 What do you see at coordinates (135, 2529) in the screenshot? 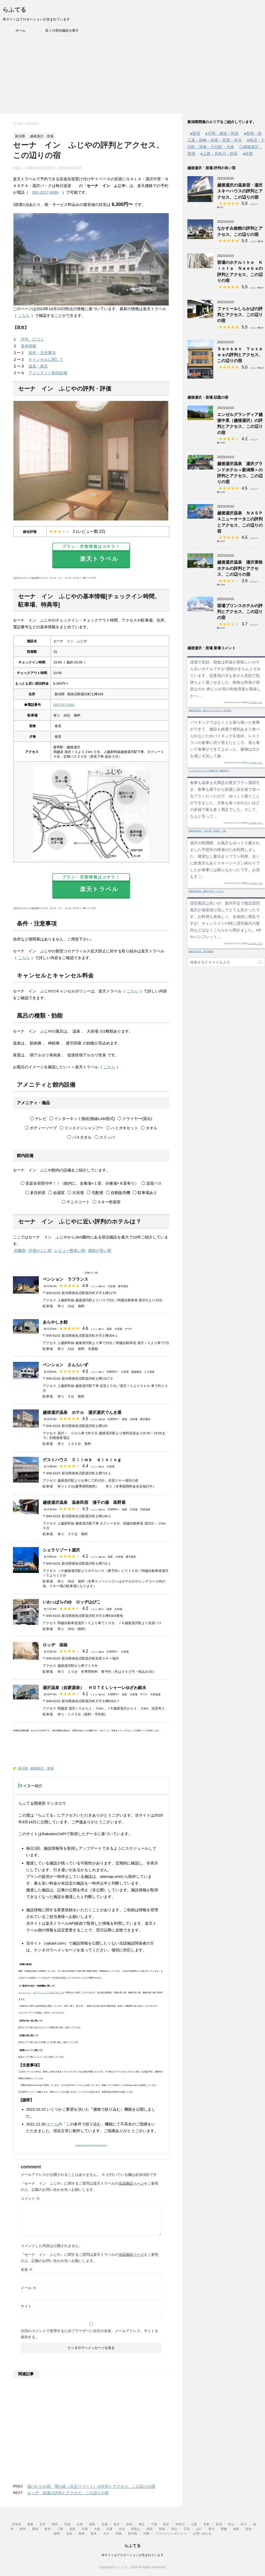
I see `和歌山` at bounding box center [135, 2529].